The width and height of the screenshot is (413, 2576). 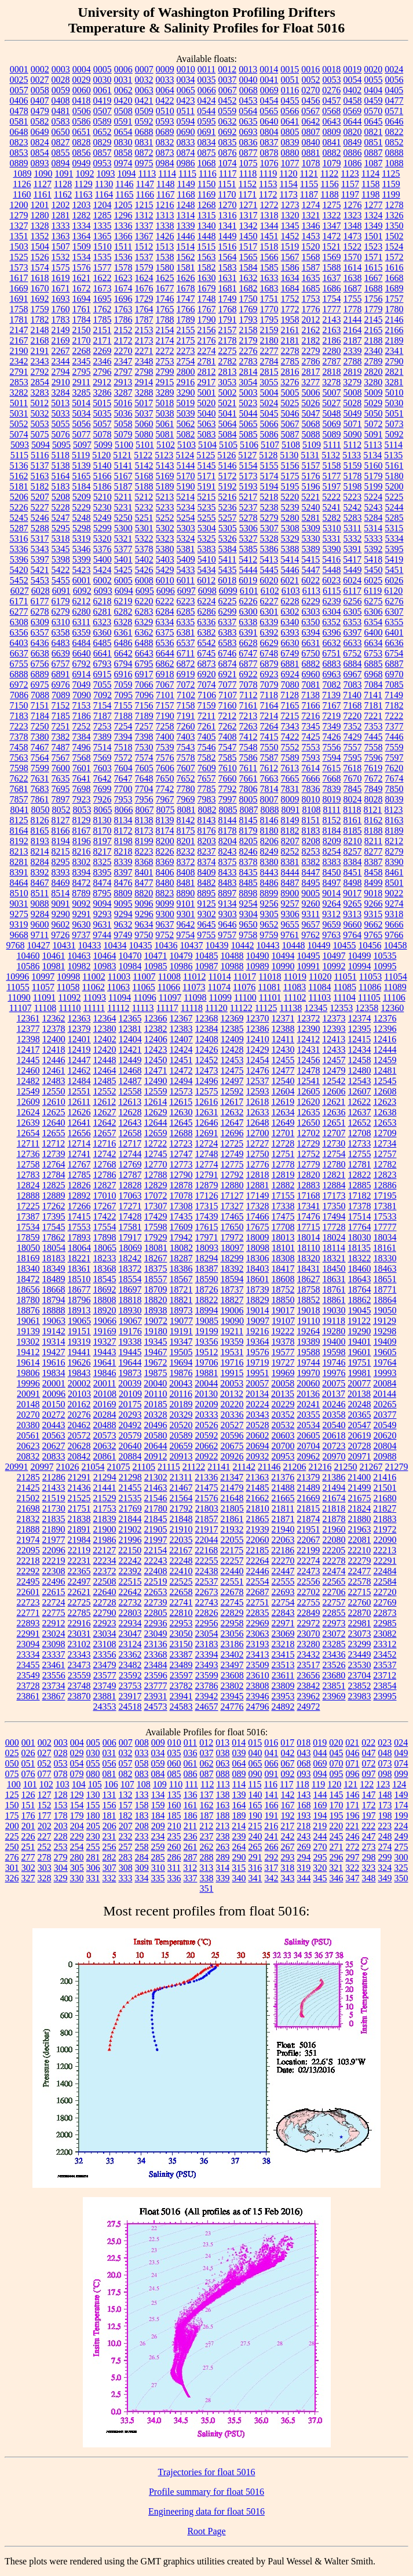 I want to click on 5061, so click(x=165, y=424).